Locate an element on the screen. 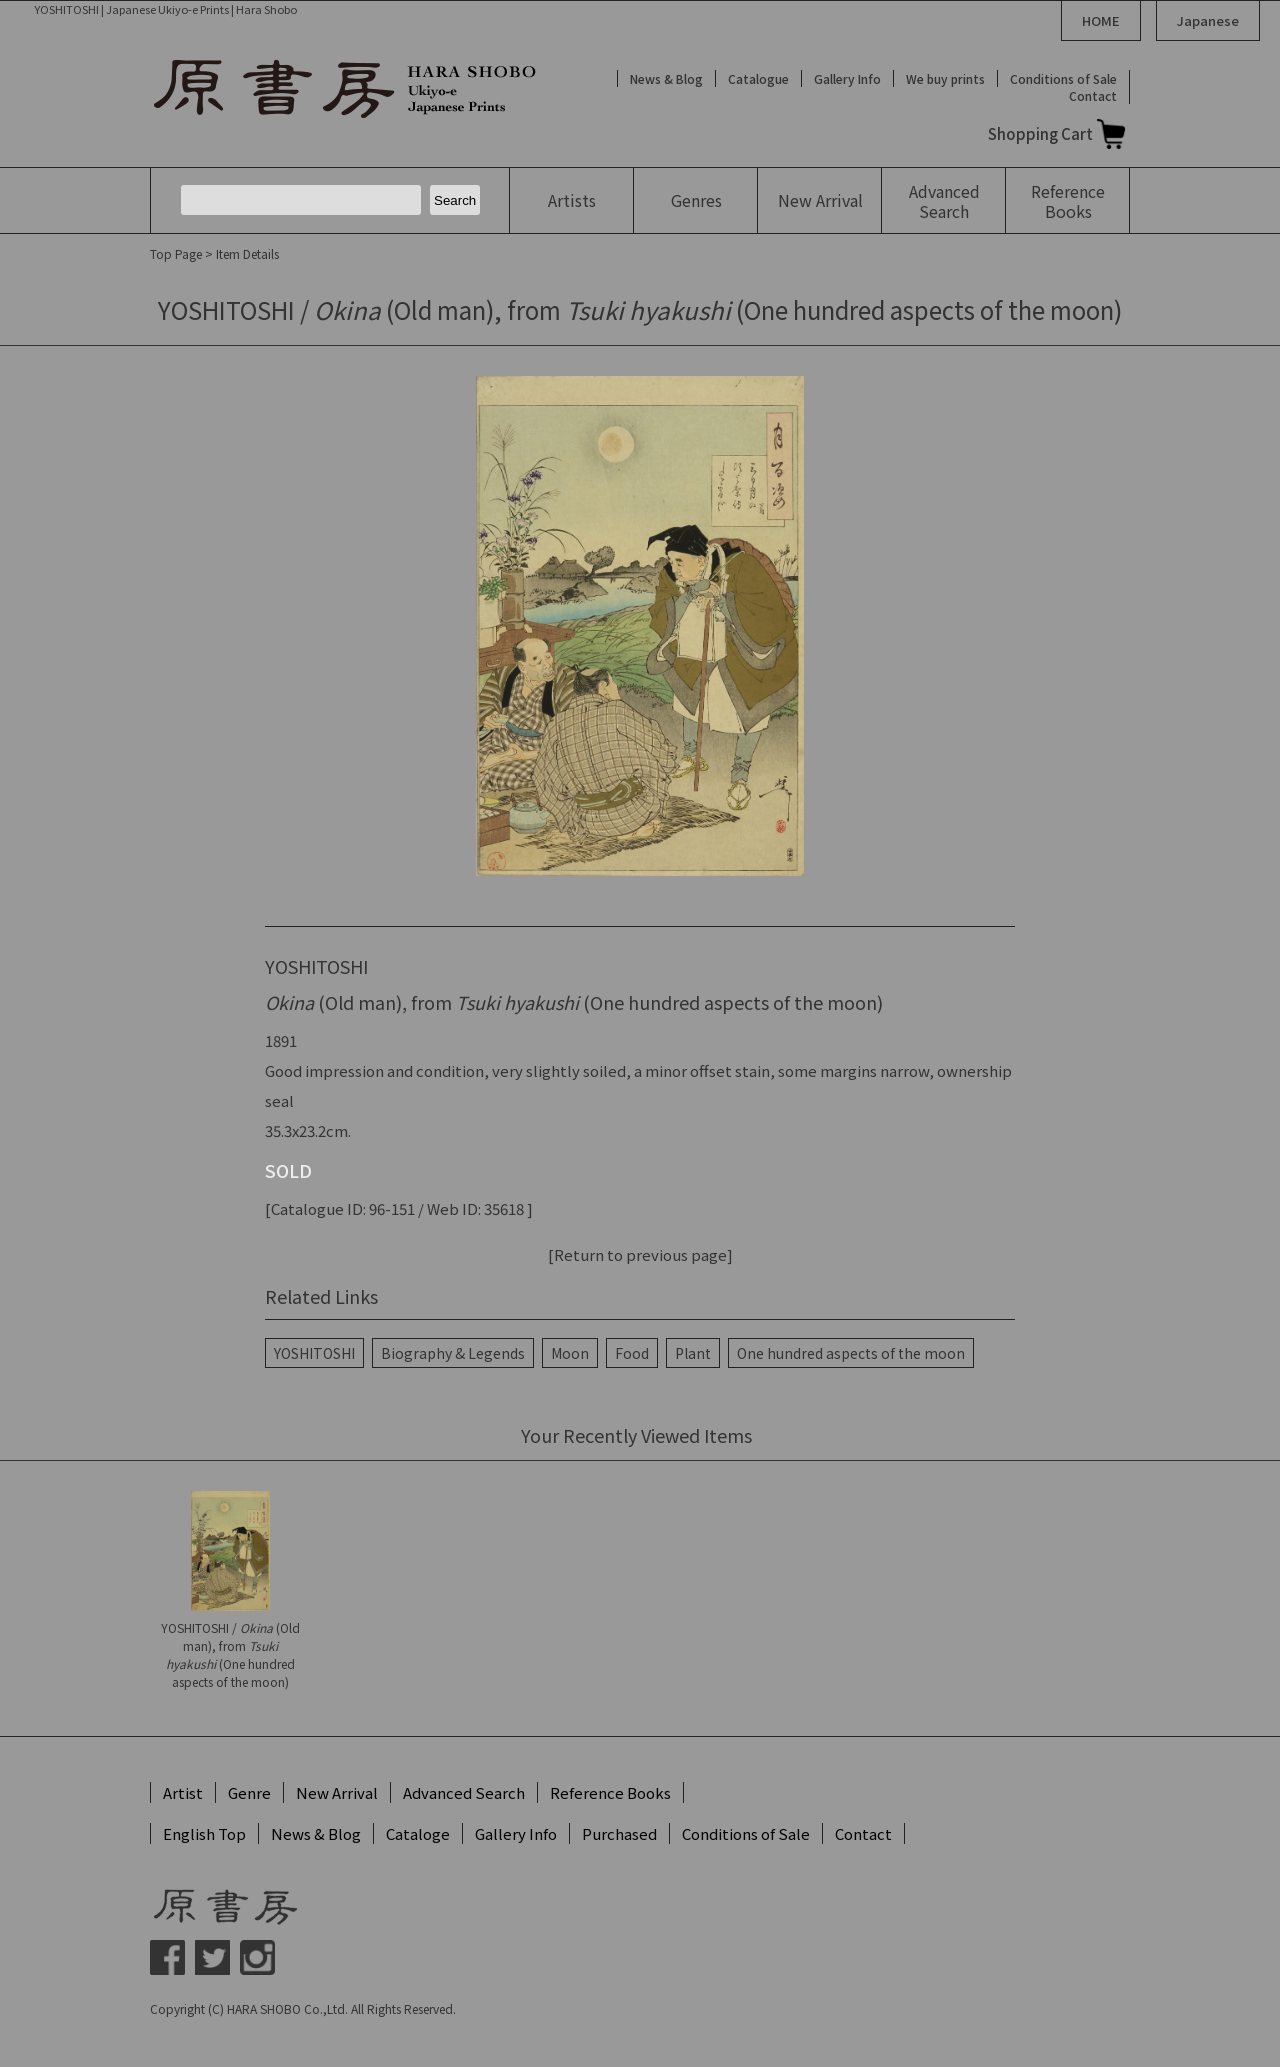 The width and height of the screenshot is (1280, 2067). English Top is located at coordinates (204, 1833).